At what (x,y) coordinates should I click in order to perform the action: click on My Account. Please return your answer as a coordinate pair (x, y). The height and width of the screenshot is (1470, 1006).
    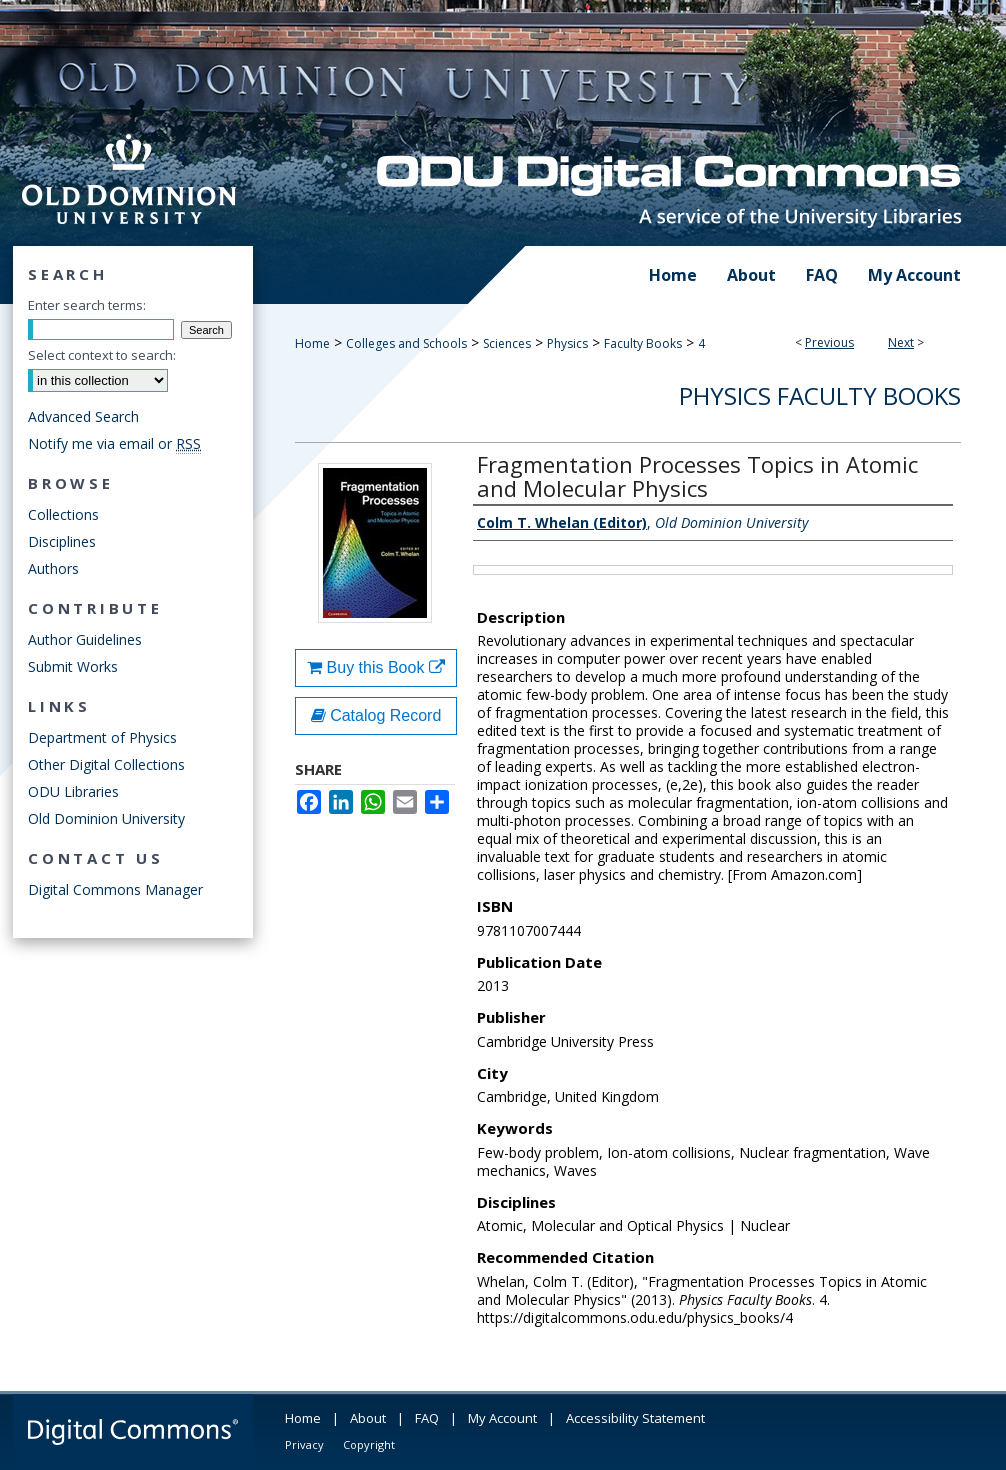
    Looking at the image, I should click on (502, 1418).